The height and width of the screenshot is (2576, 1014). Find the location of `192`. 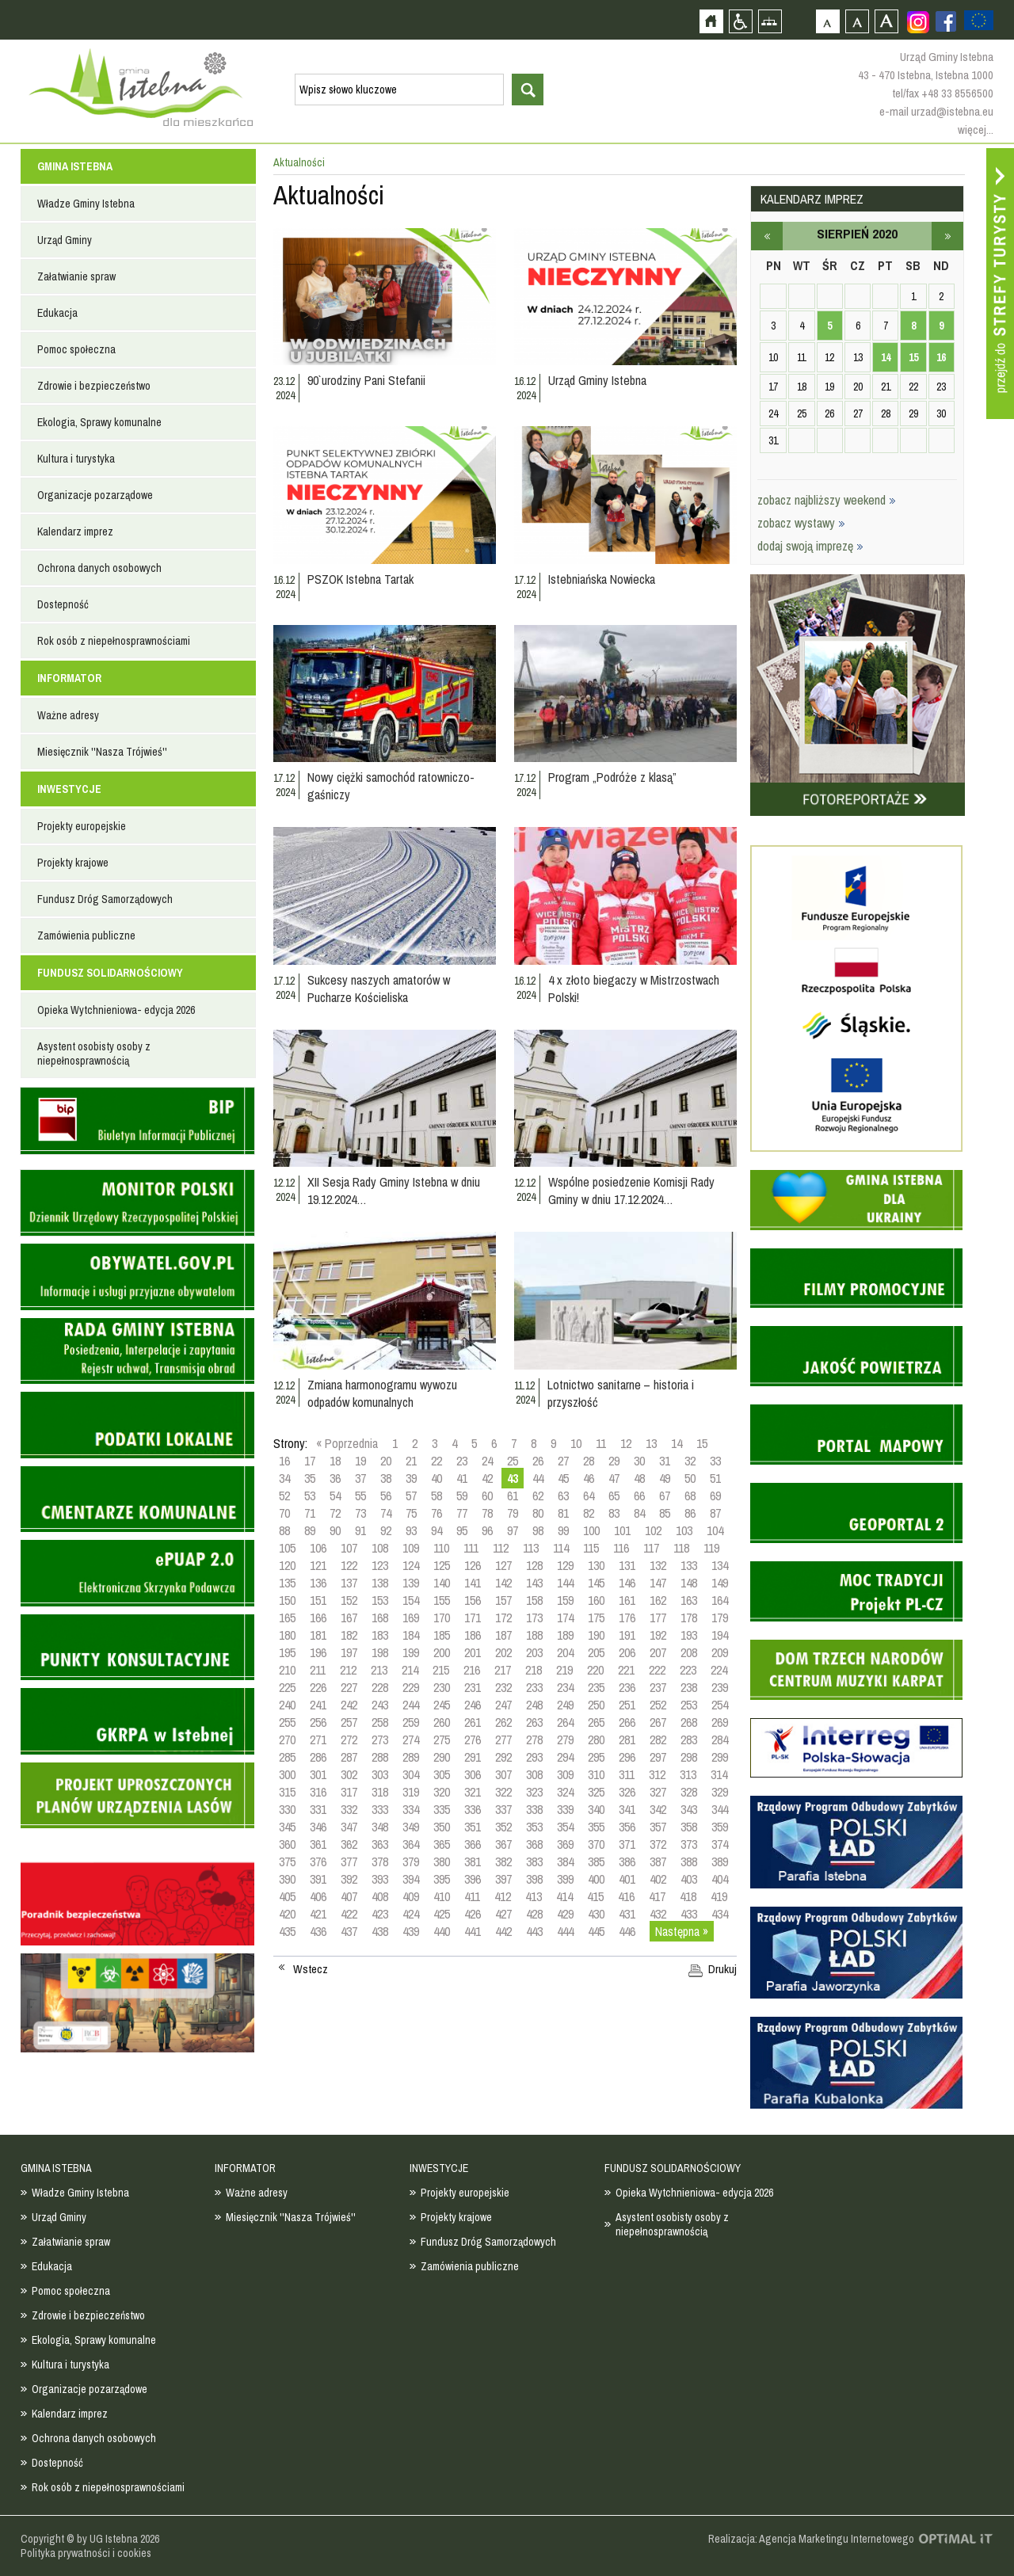

192 is located at coordinates (658, 1635).